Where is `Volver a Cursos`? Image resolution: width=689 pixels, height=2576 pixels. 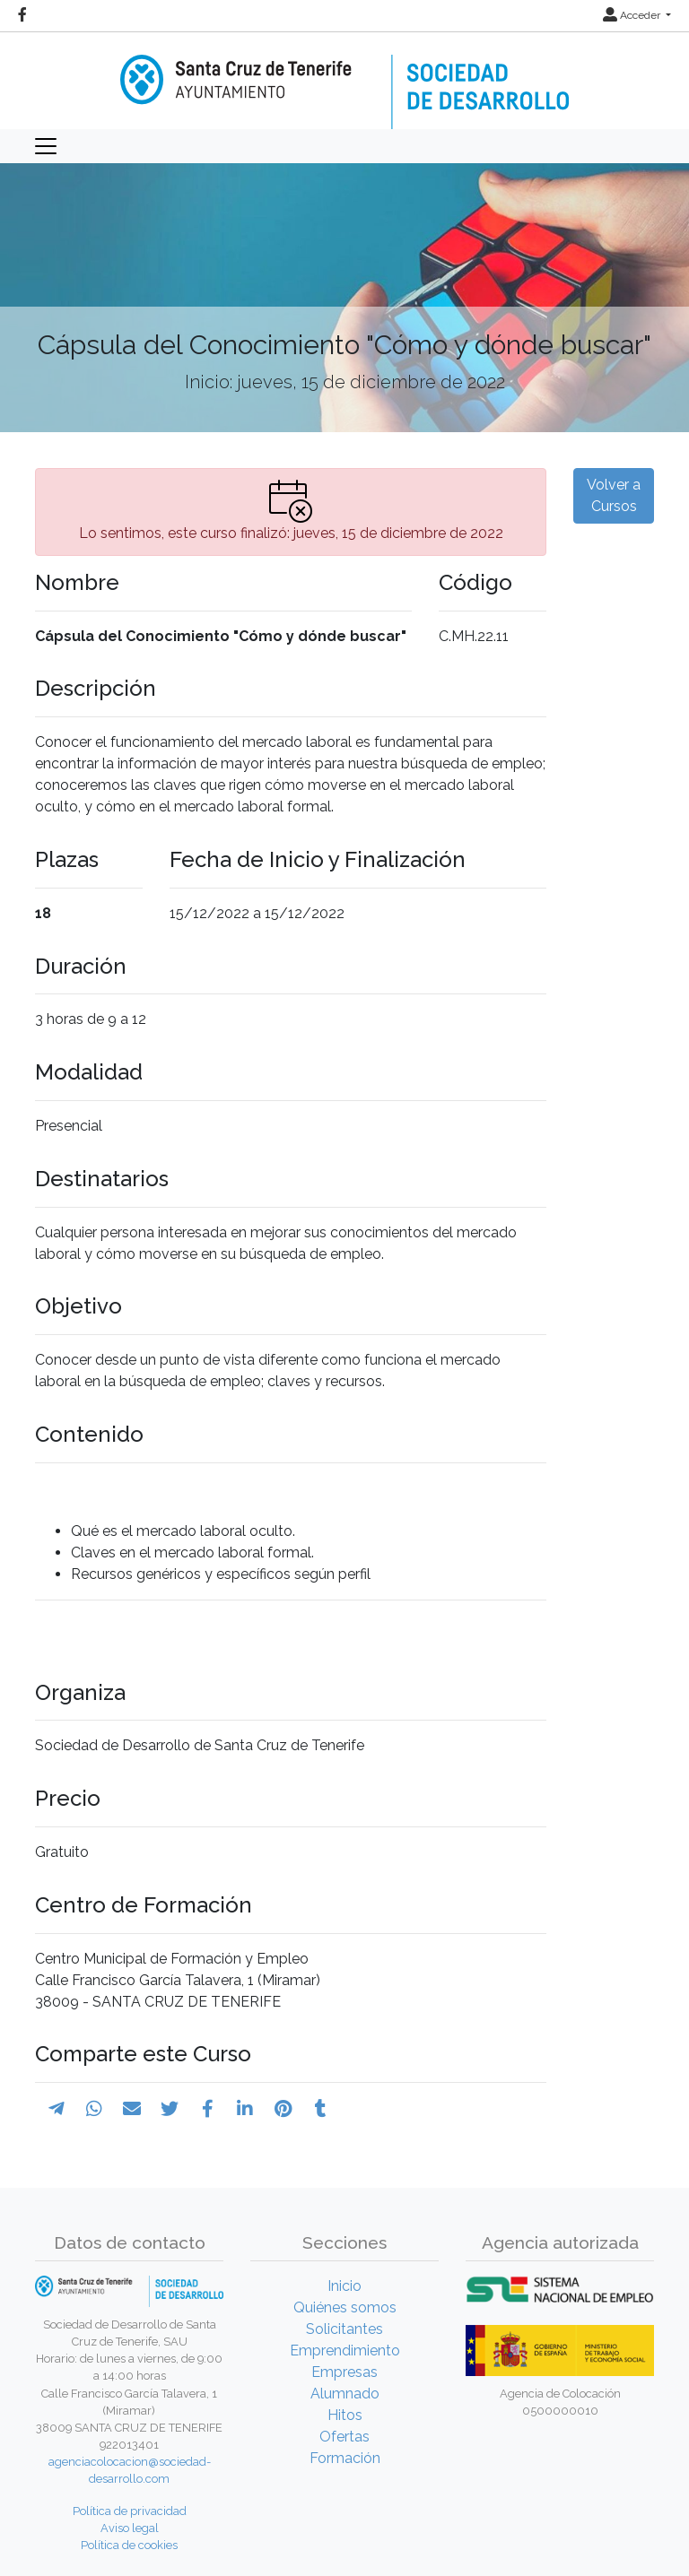
Volver a Cursos is located at coordinates (614, 495).